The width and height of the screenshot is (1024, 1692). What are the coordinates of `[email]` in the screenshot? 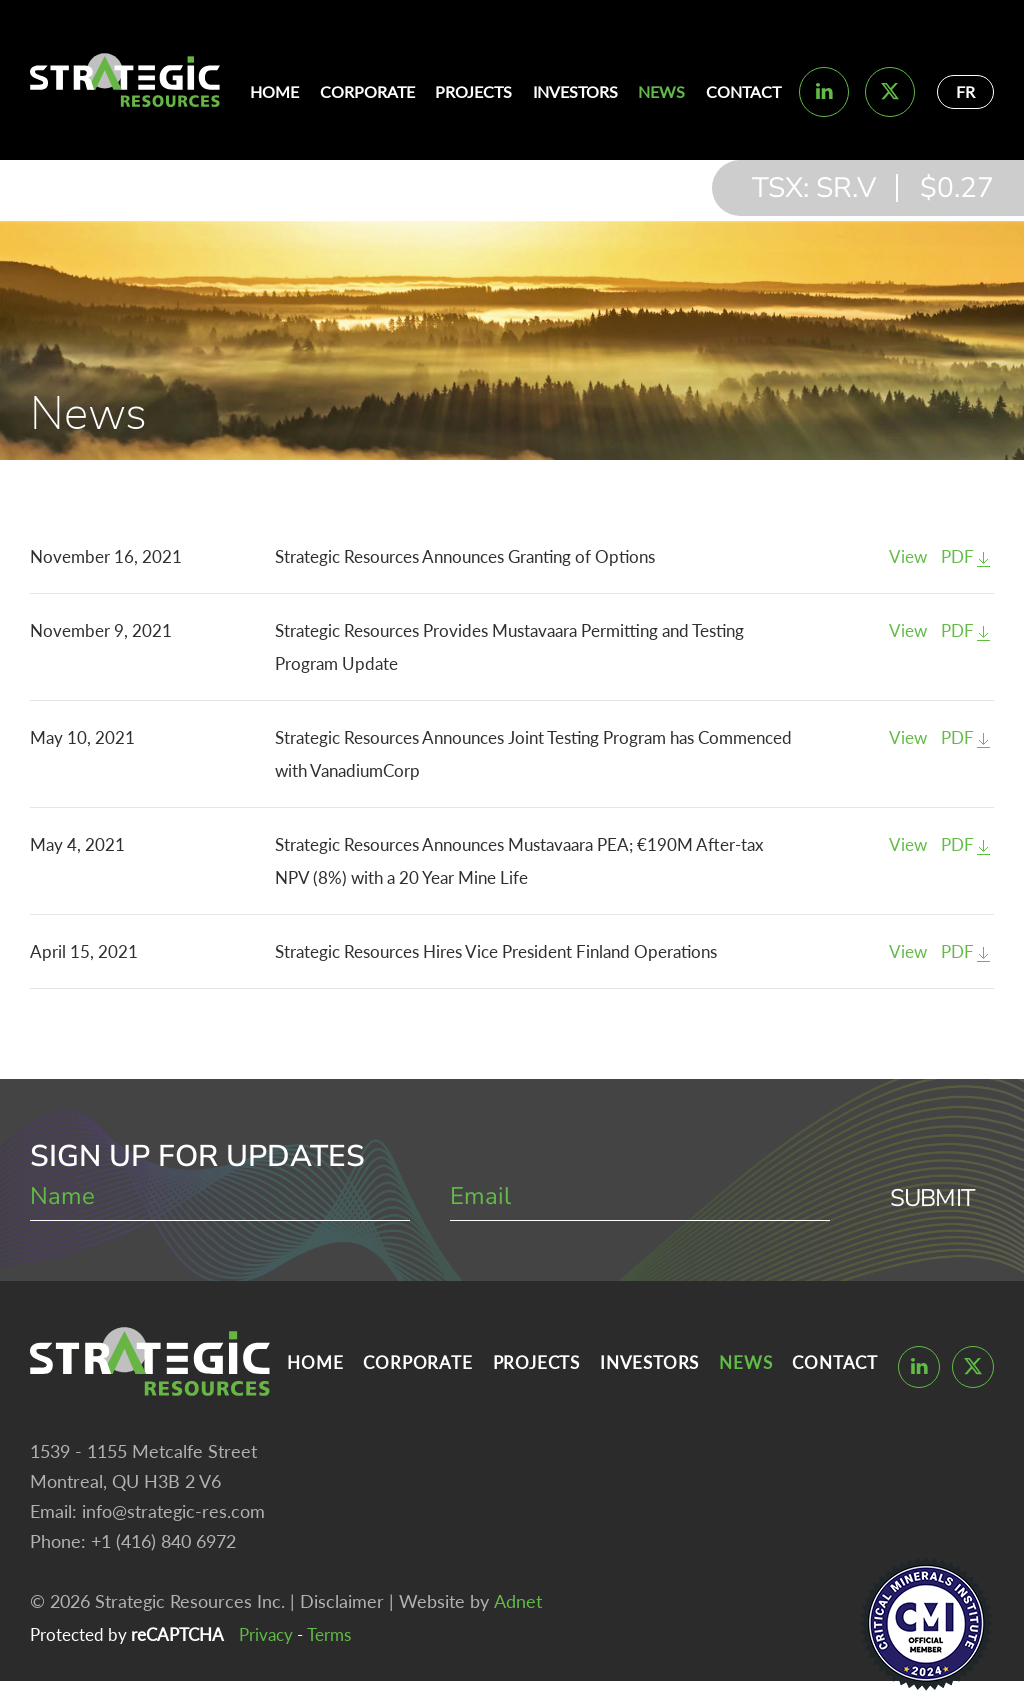 It's located at (640, 1198).